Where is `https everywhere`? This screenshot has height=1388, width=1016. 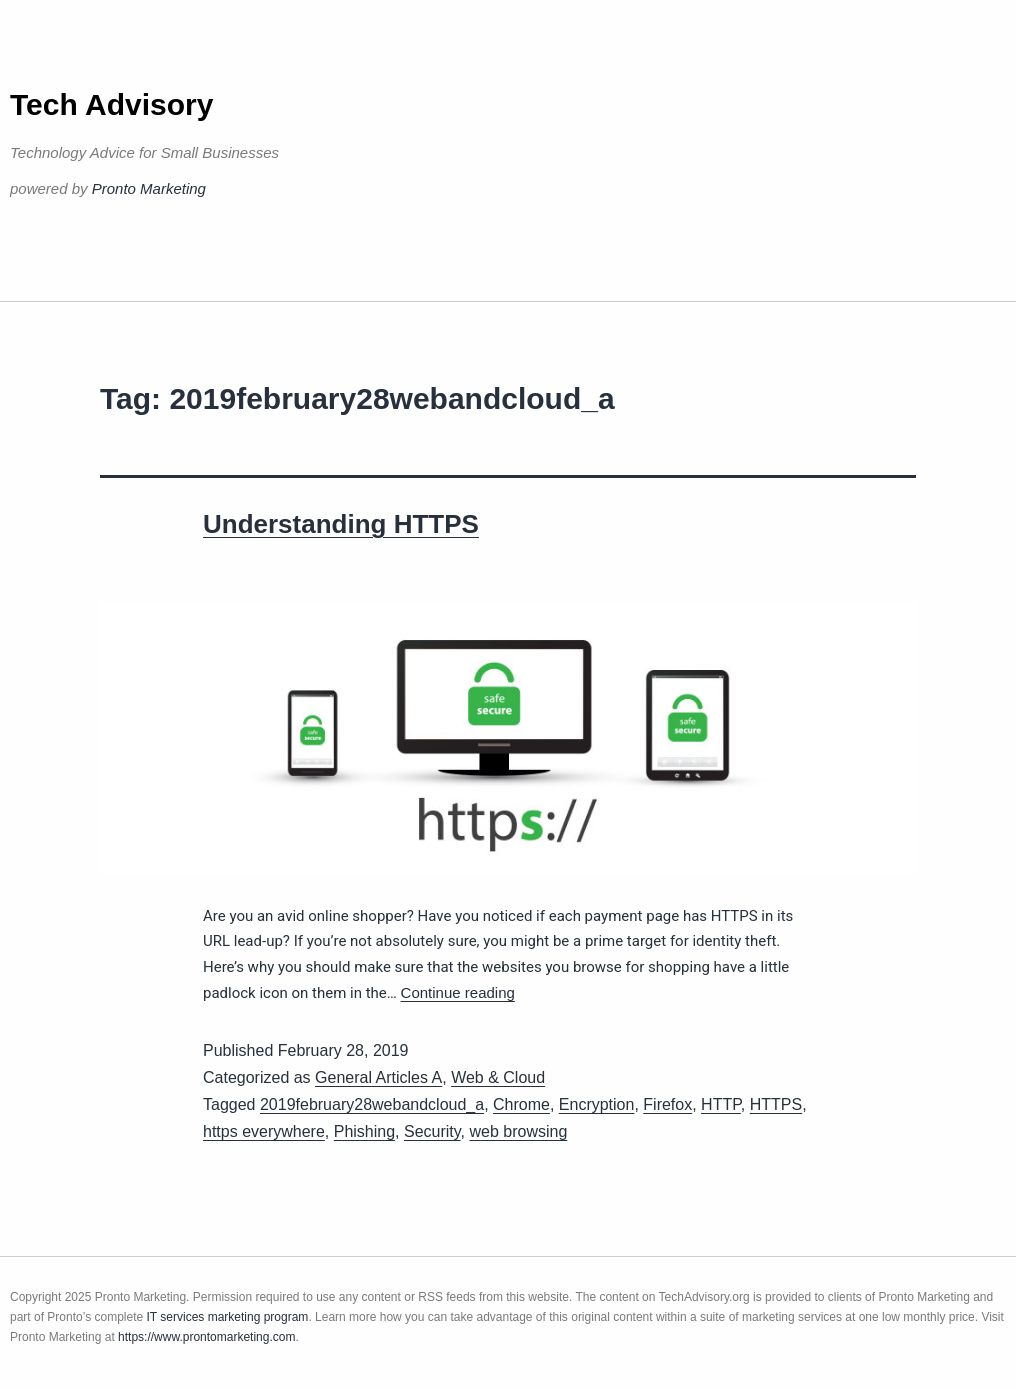 https everywhere is located at coordinates (264, 1131).